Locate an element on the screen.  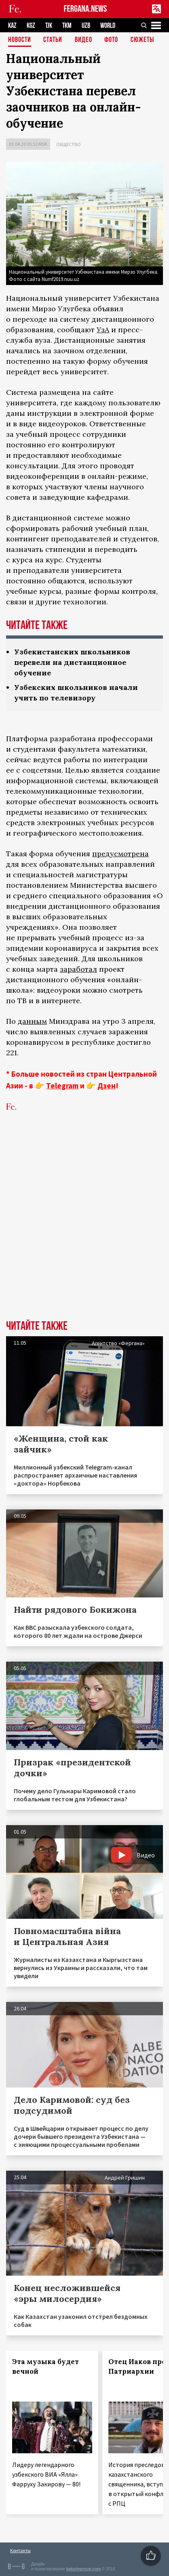
СЮЖЕТЫ is located at coordinates (142, 40).